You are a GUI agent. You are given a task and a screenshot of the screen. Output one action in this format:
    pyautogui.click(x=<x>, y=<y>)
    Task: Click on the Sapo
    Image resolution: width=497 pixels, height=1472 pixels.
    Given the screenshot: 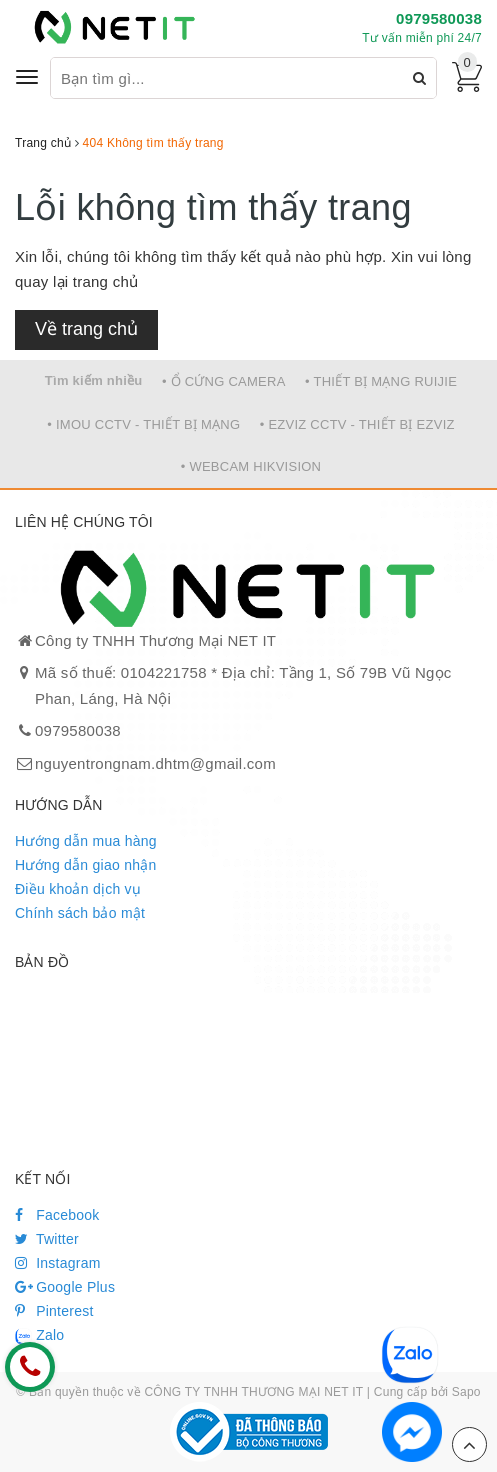 What is the action you would take?
    pyautogui.click(x=466, y=1392)
    